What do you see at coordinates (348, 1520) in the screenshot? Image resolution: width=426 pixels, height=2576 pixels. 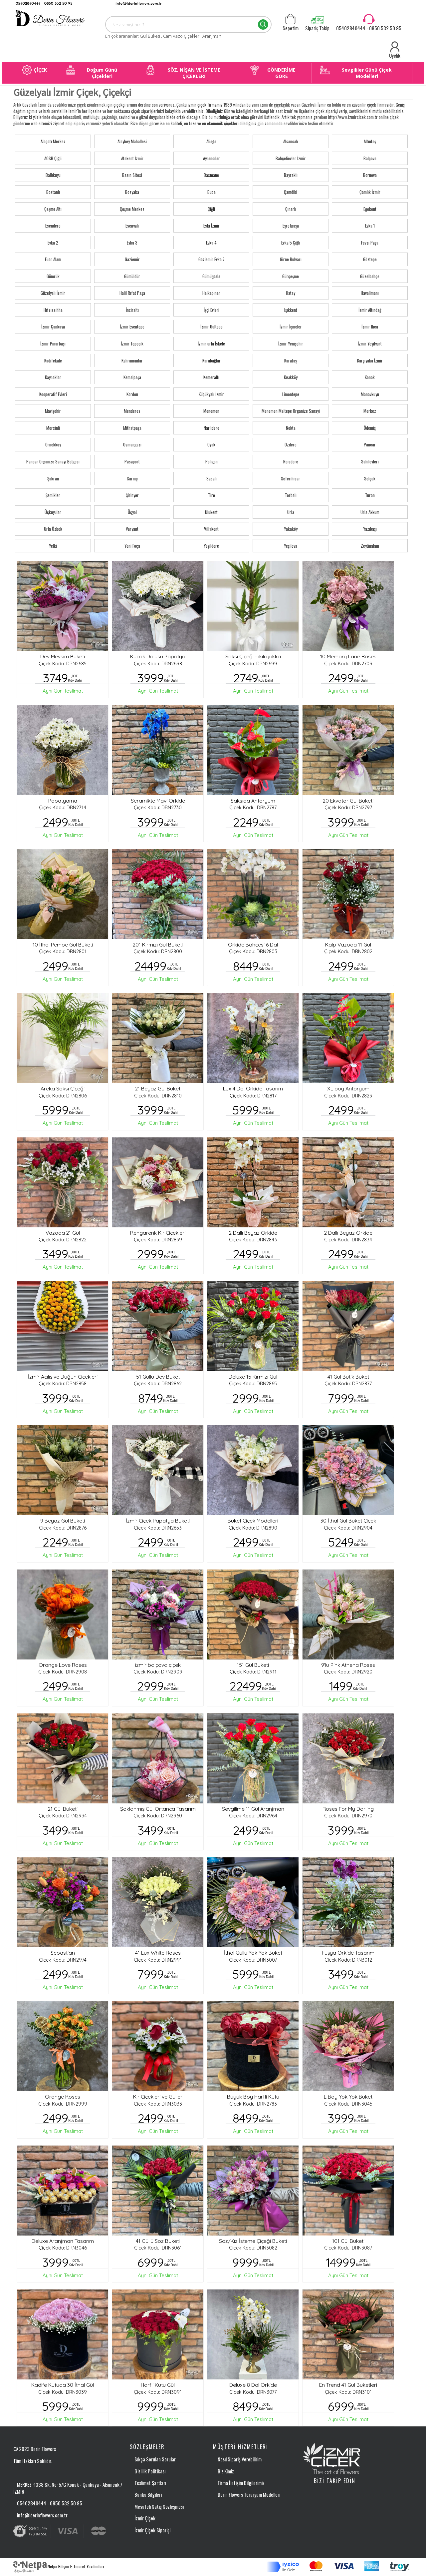 I see `30 İthal Gül Buket Çiçek` at bounding box center [348, 1520].